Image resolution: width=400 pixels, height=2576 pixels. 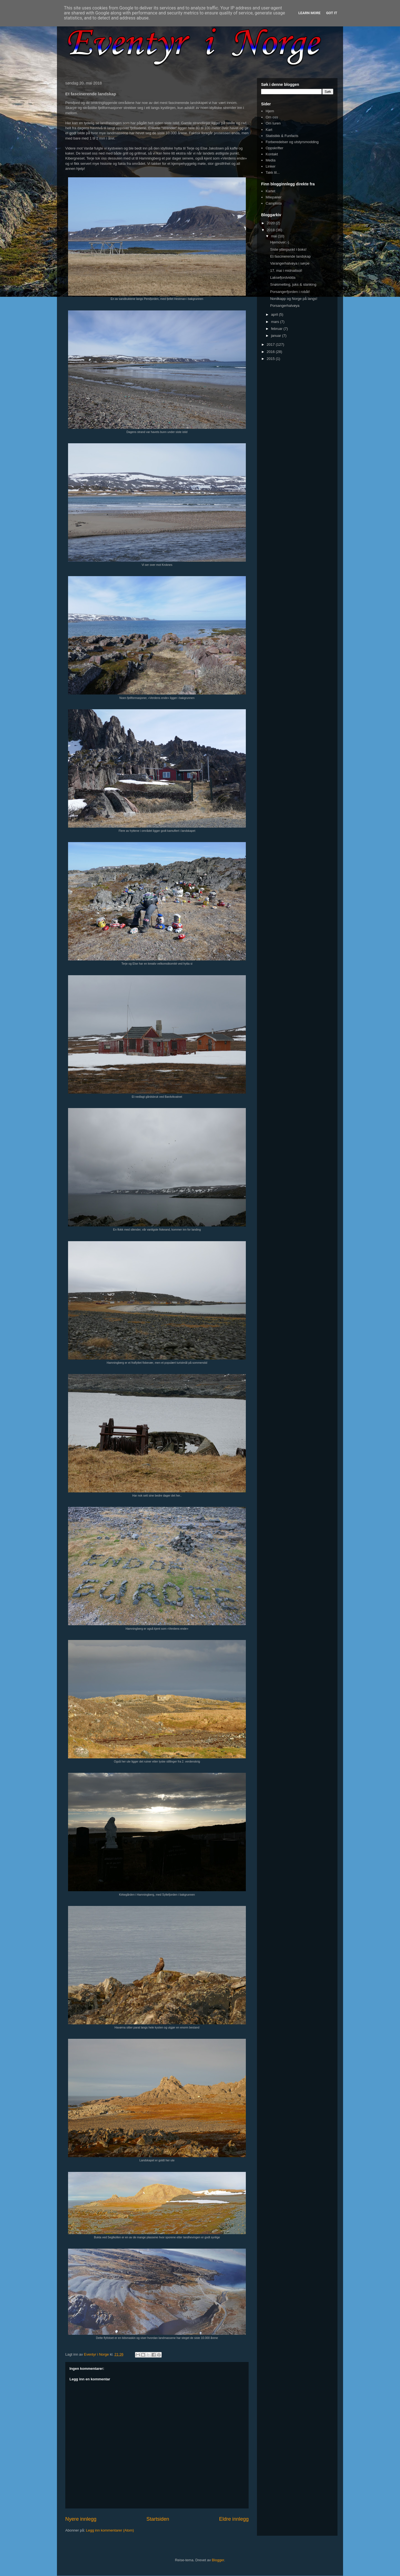 I want to click on Hjemover;-), so click(x=279, y=242).